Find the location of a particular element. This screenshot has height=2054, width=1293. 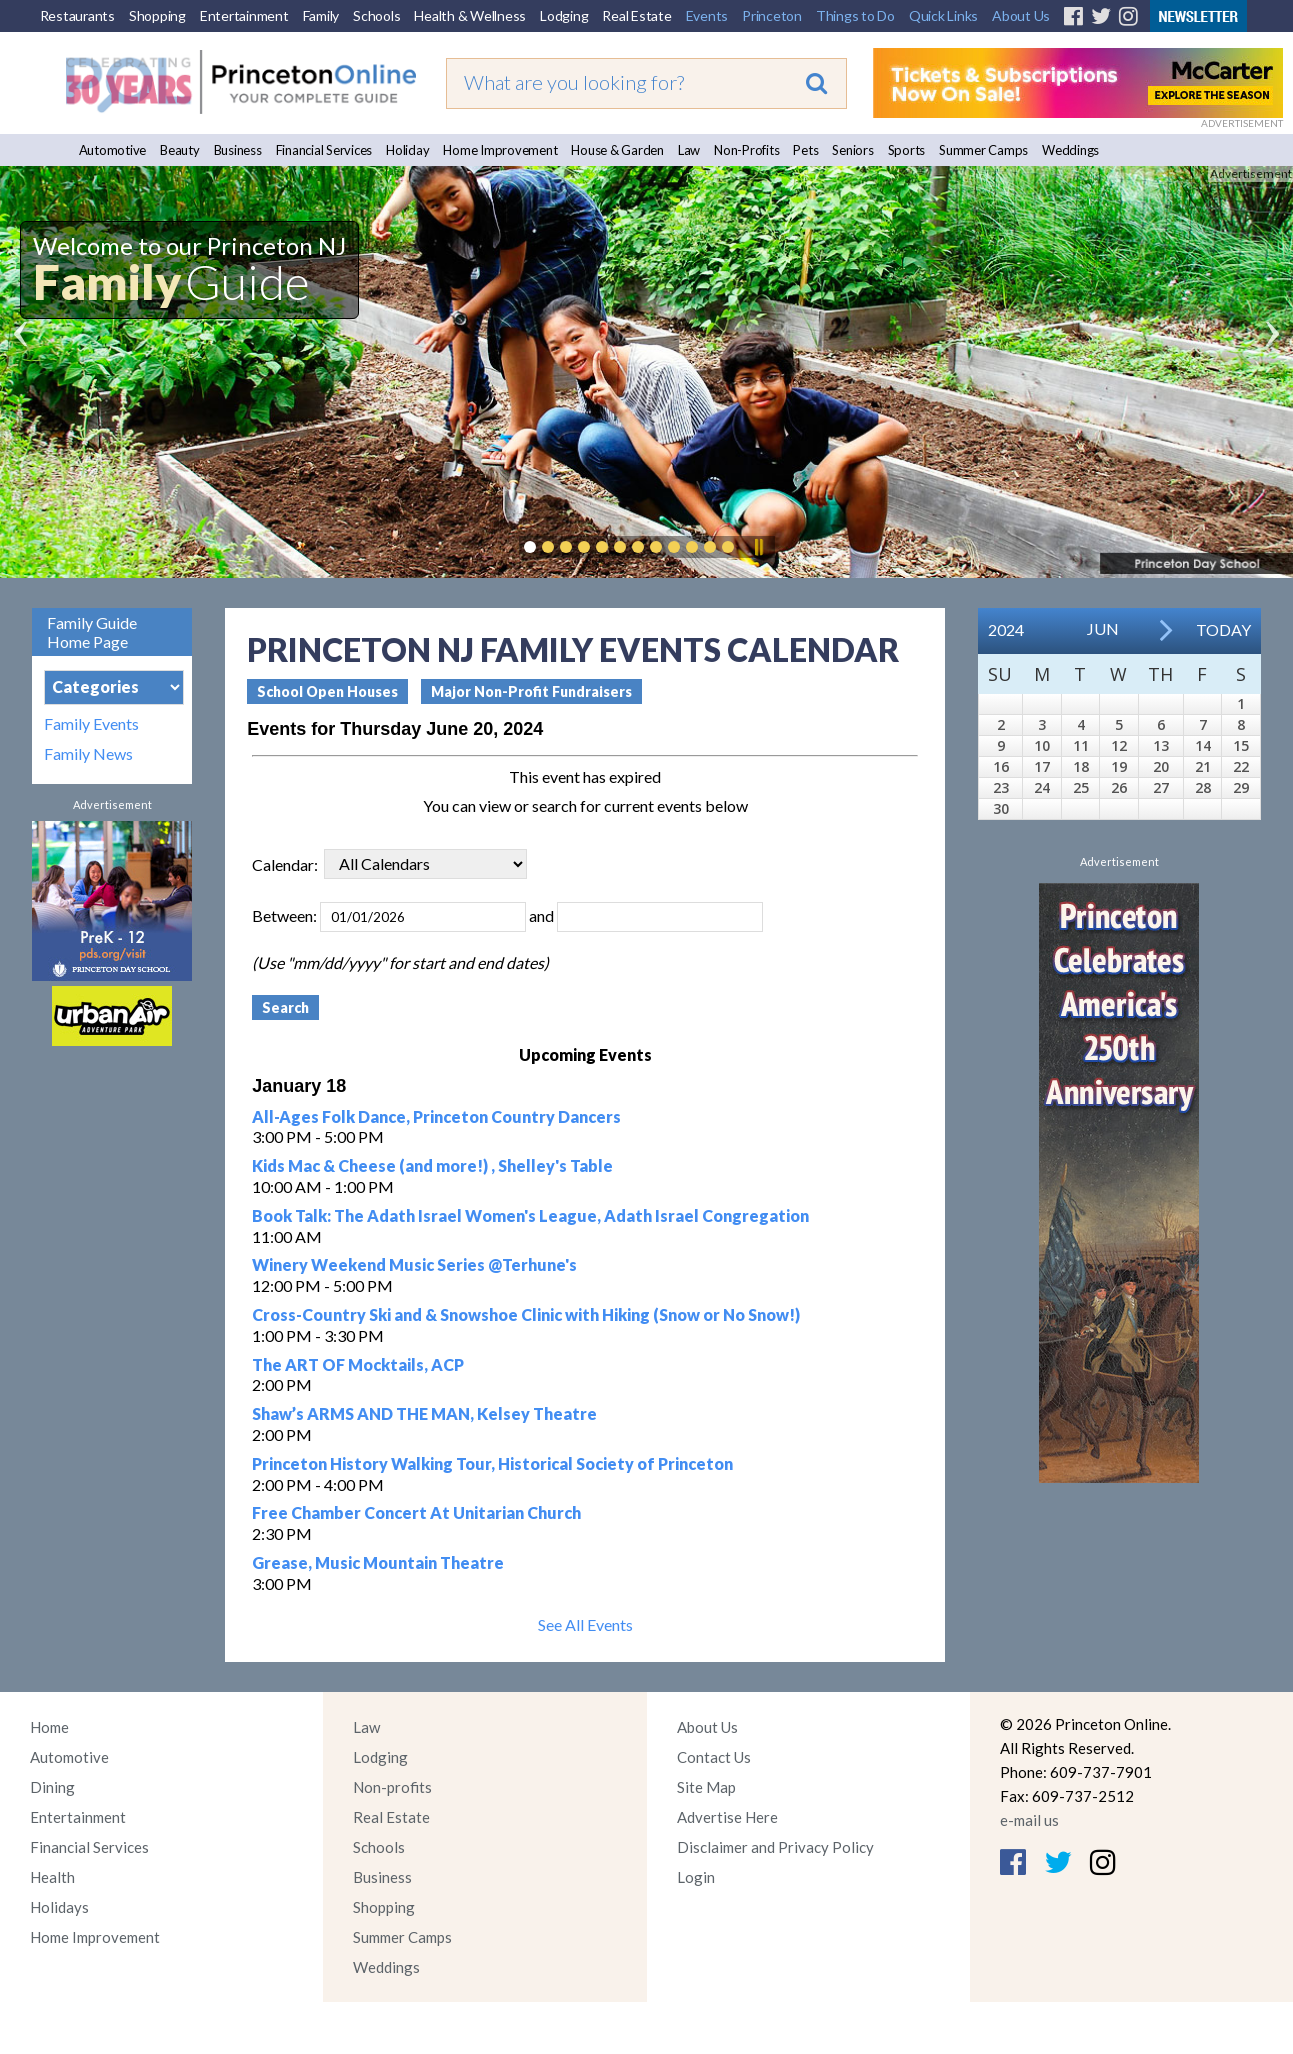

Health & Wellness is located at coordinates (470, 15).